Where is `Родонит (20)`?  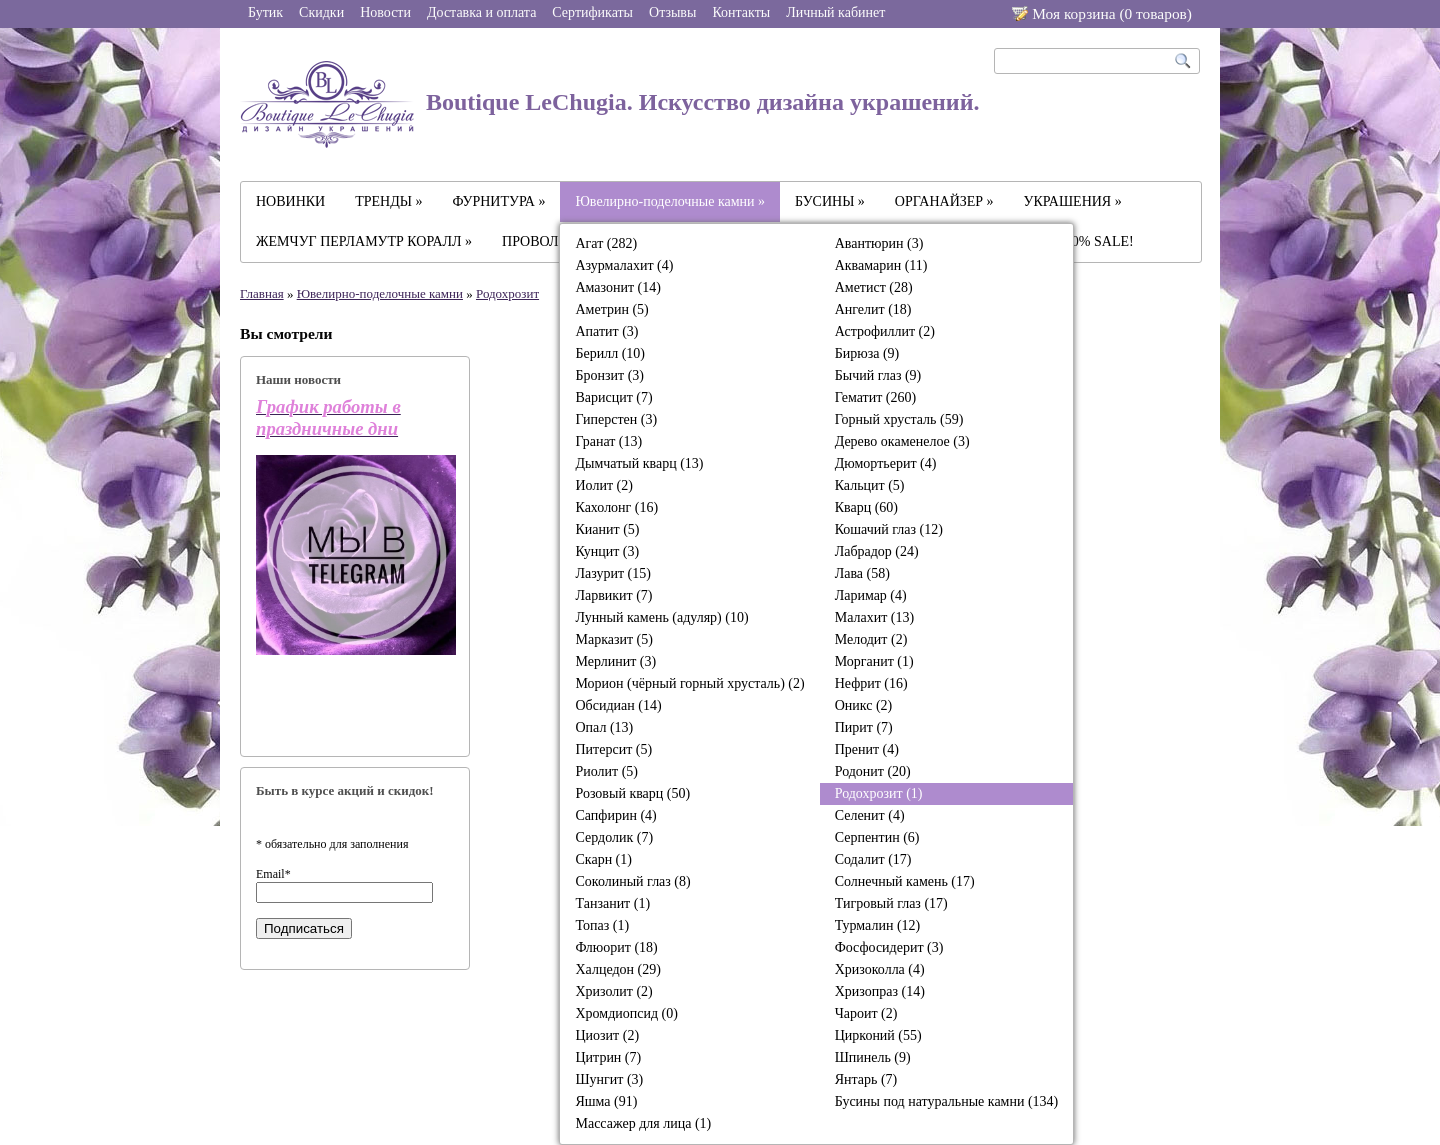
Родонит (20) is located at coordinates (873, 771).